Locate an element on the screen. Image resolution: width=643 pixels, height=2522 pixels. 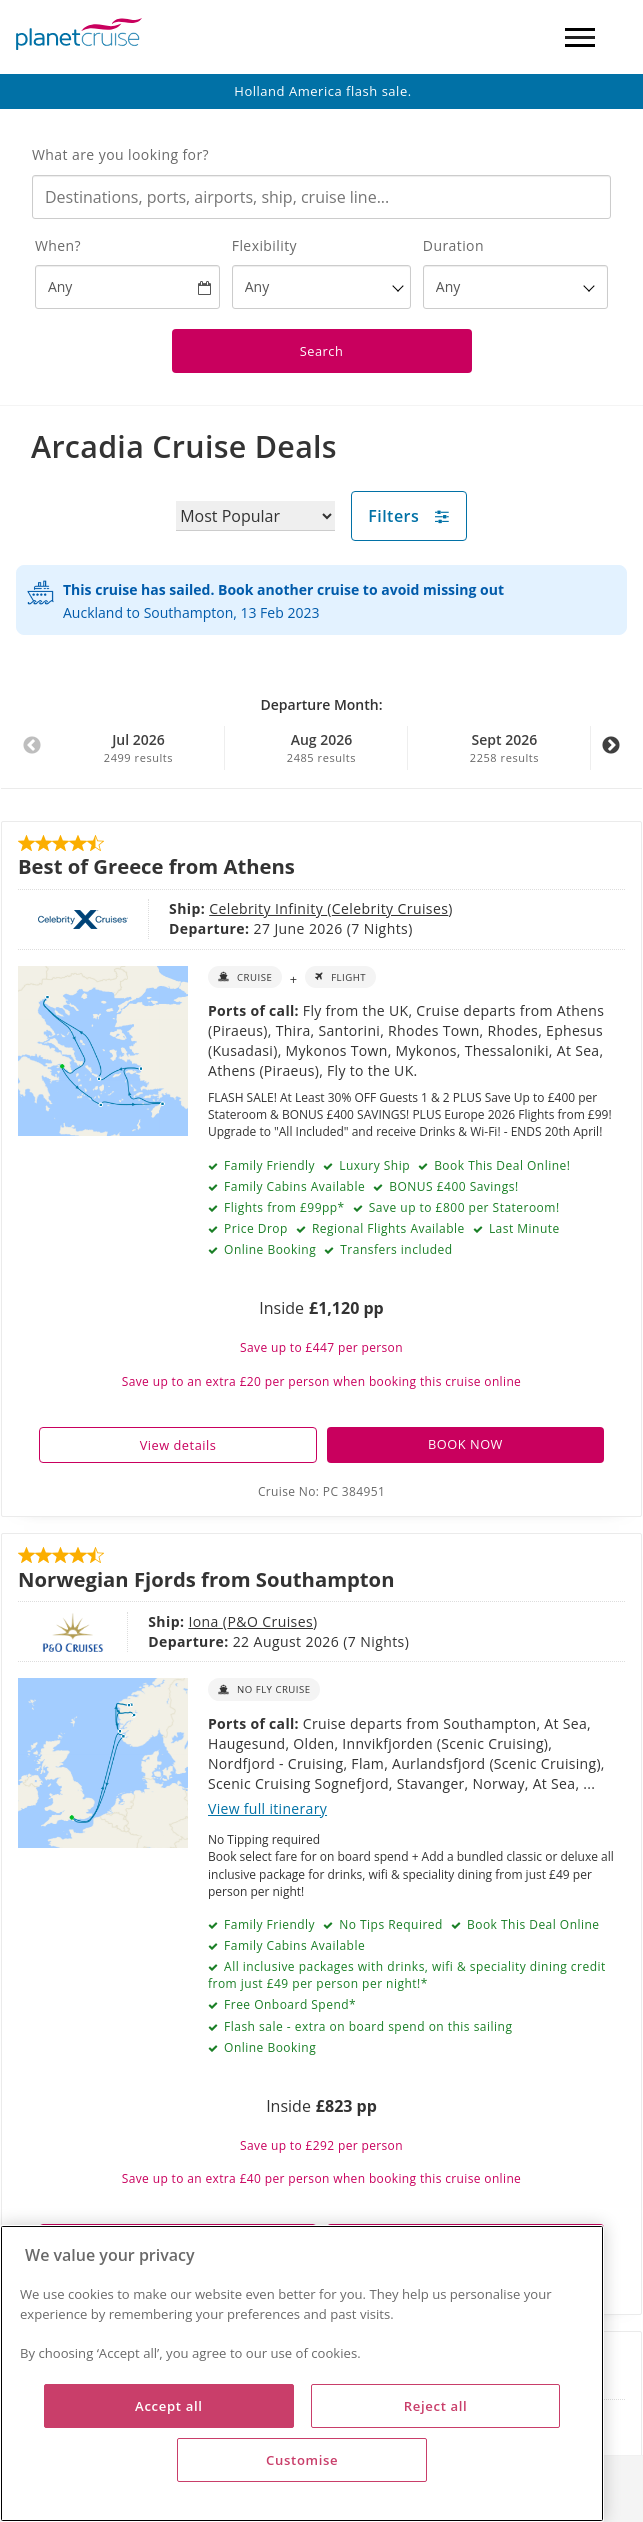
Filters is located at coordinates (409, 516).